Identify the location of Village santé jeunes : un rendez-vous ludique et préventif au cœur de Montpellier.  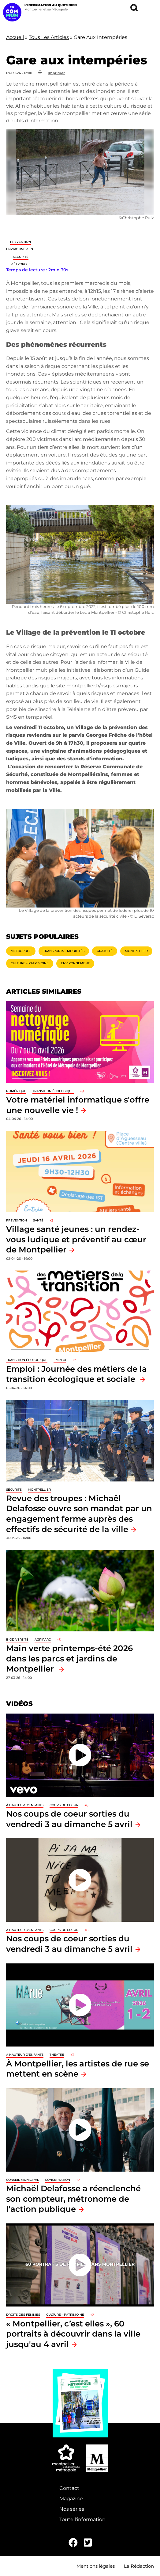
(76, 1239).